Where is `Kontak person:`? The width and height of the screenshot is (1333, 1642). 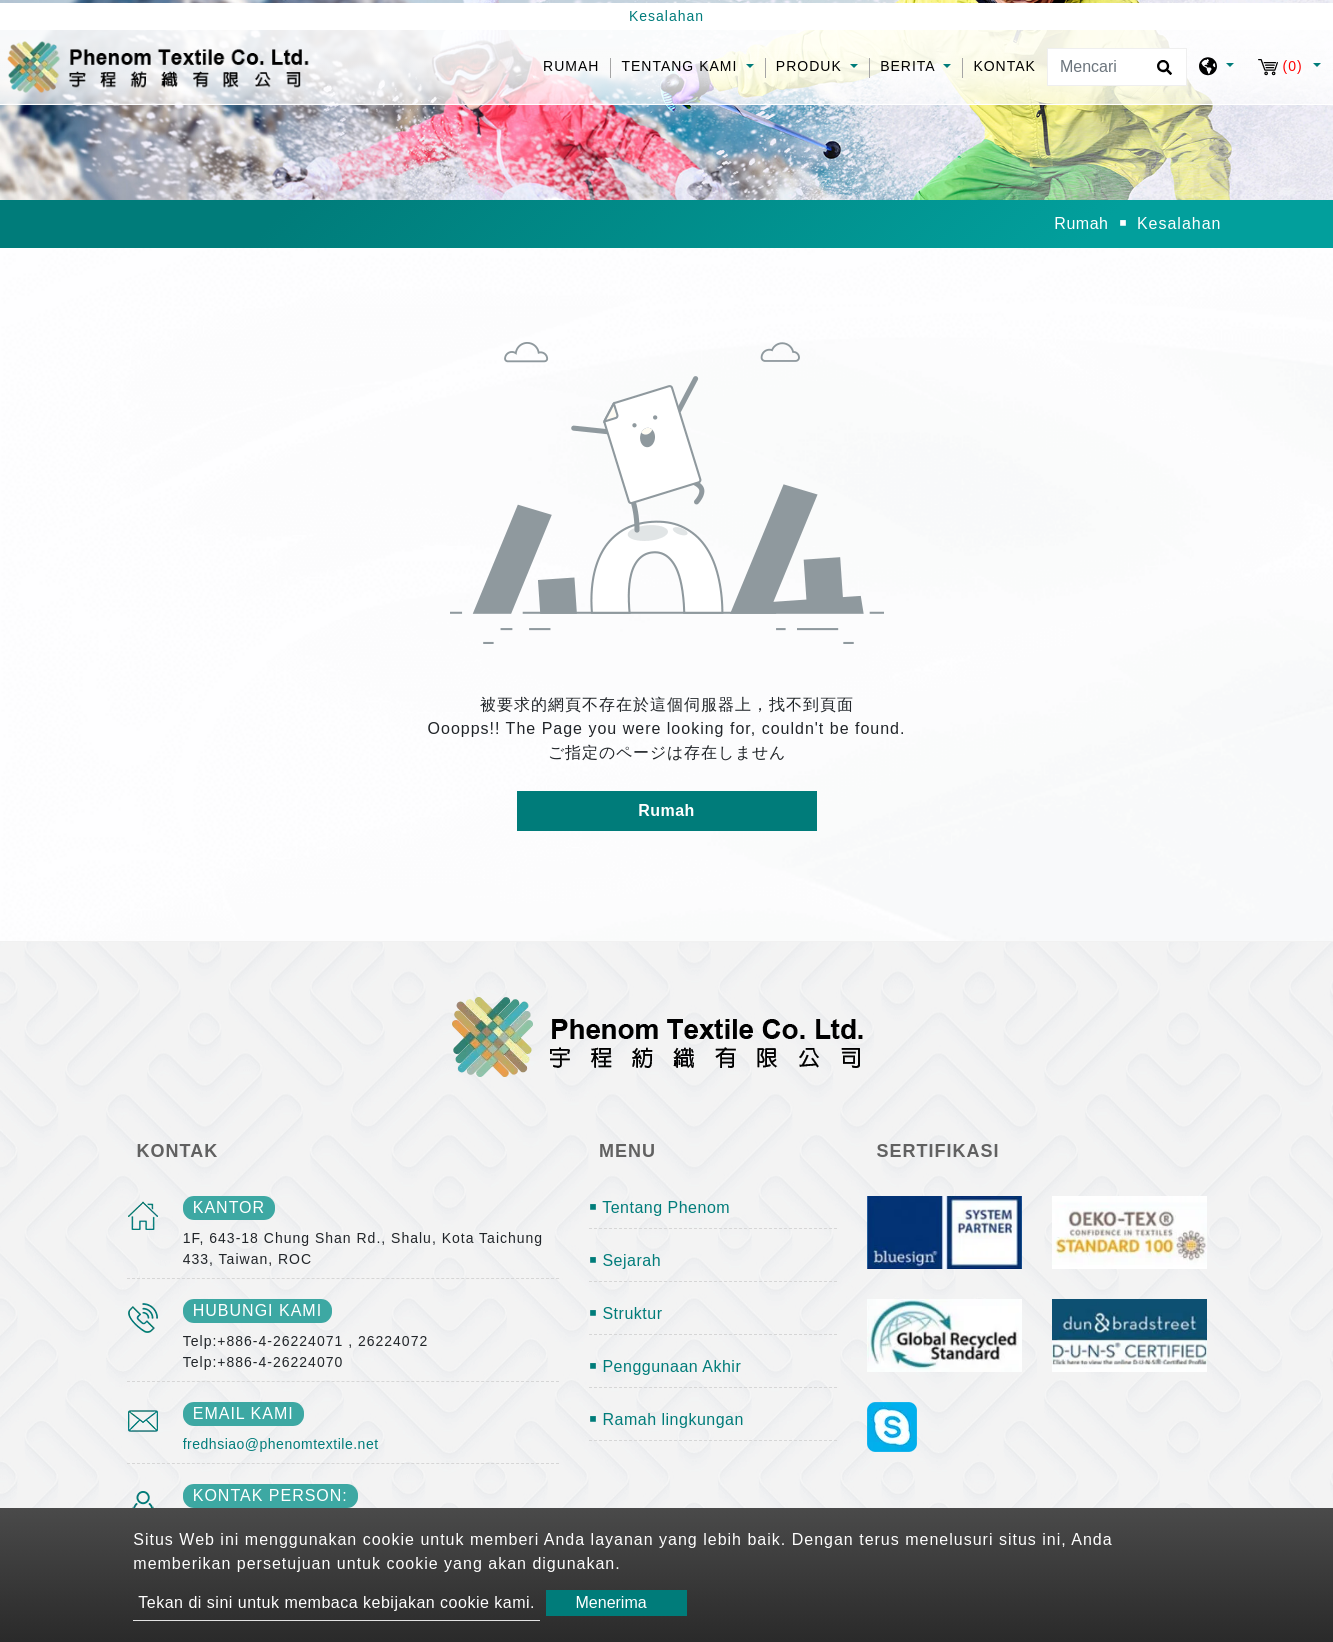
Kontak person: is located at coordinates (270, 1495).